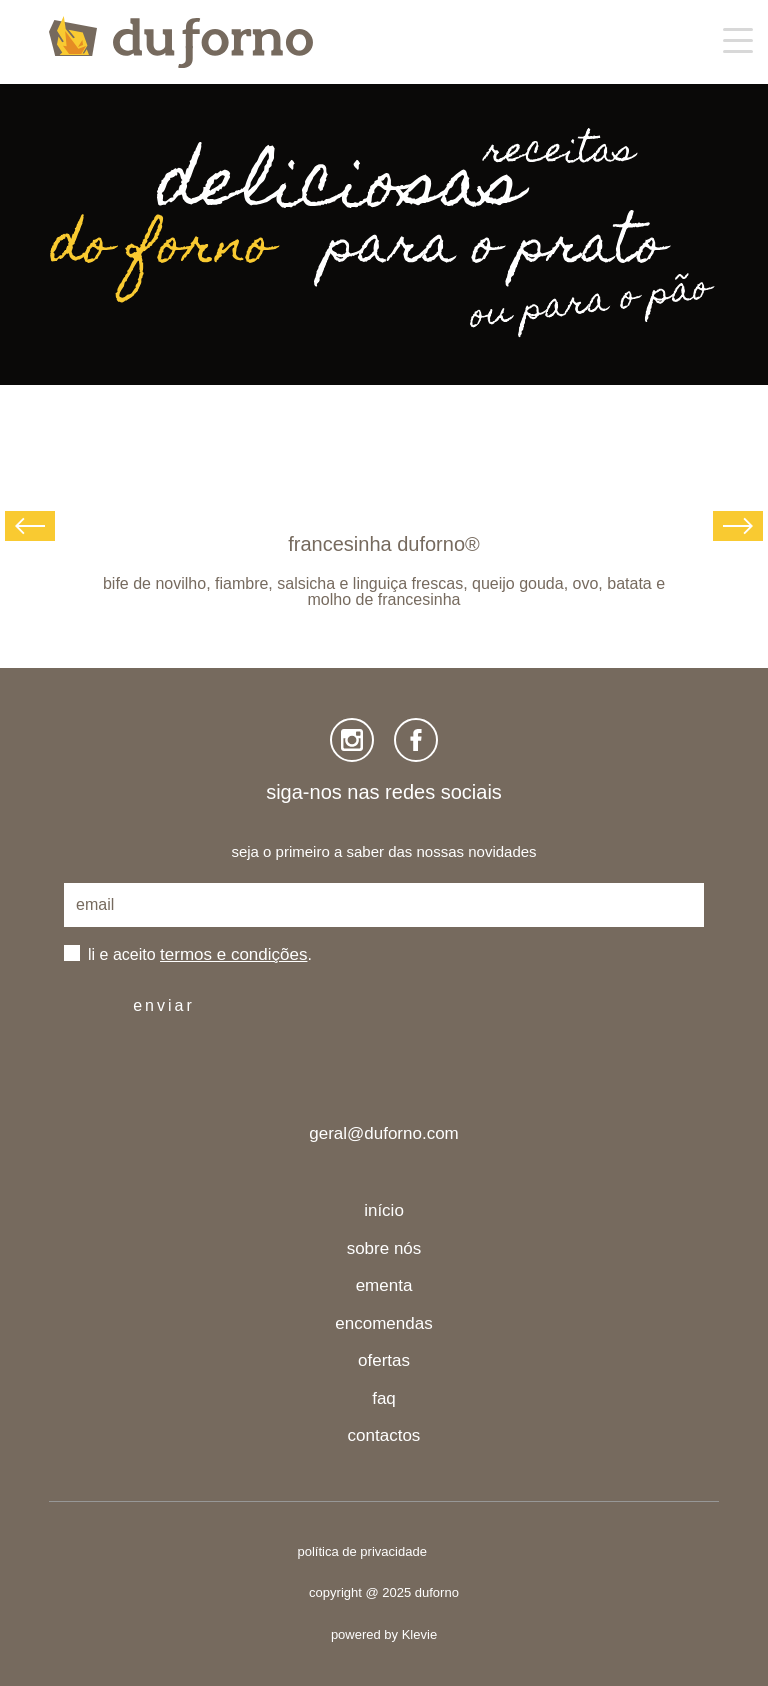 This screenshot has height=1686, width=768. I want to click on li e aceito ., so click(200, 954).